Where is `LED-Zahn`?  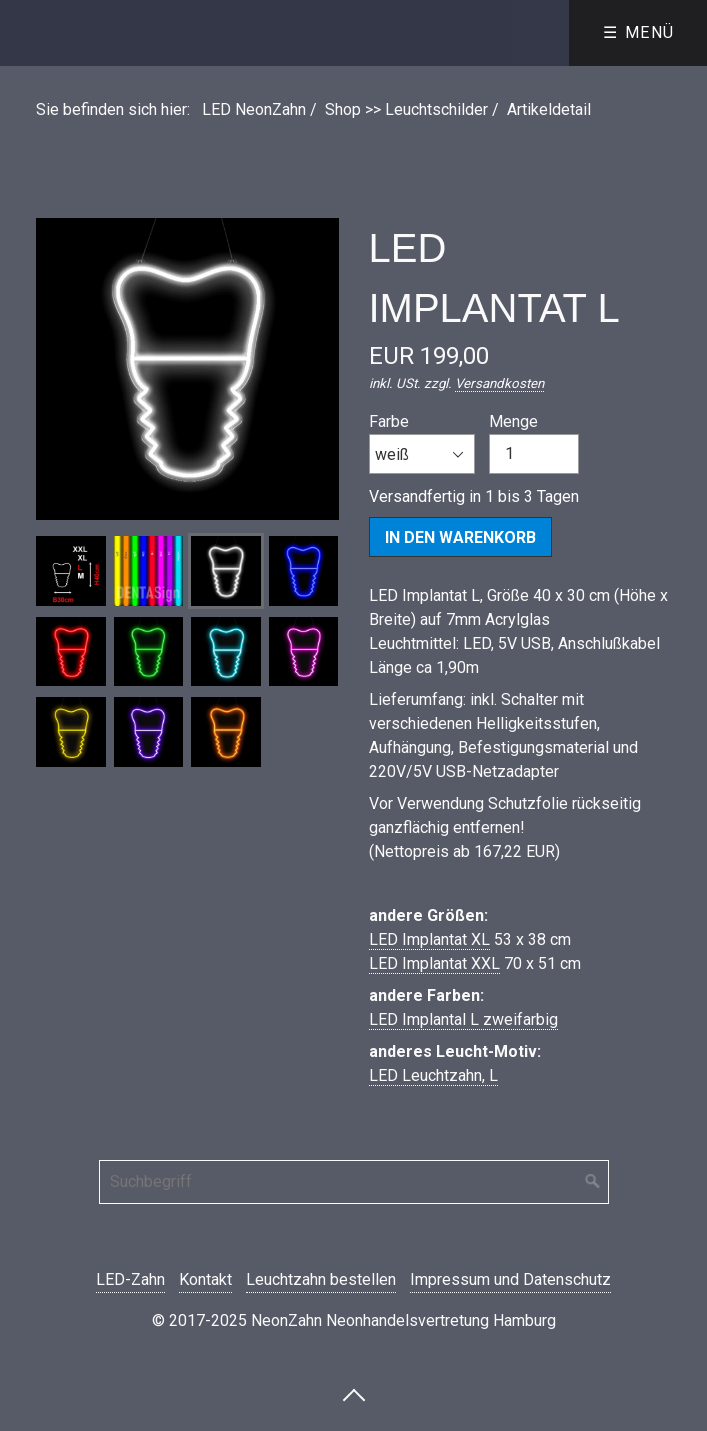
LED-Zahn is located at coordinates (130, 1279).